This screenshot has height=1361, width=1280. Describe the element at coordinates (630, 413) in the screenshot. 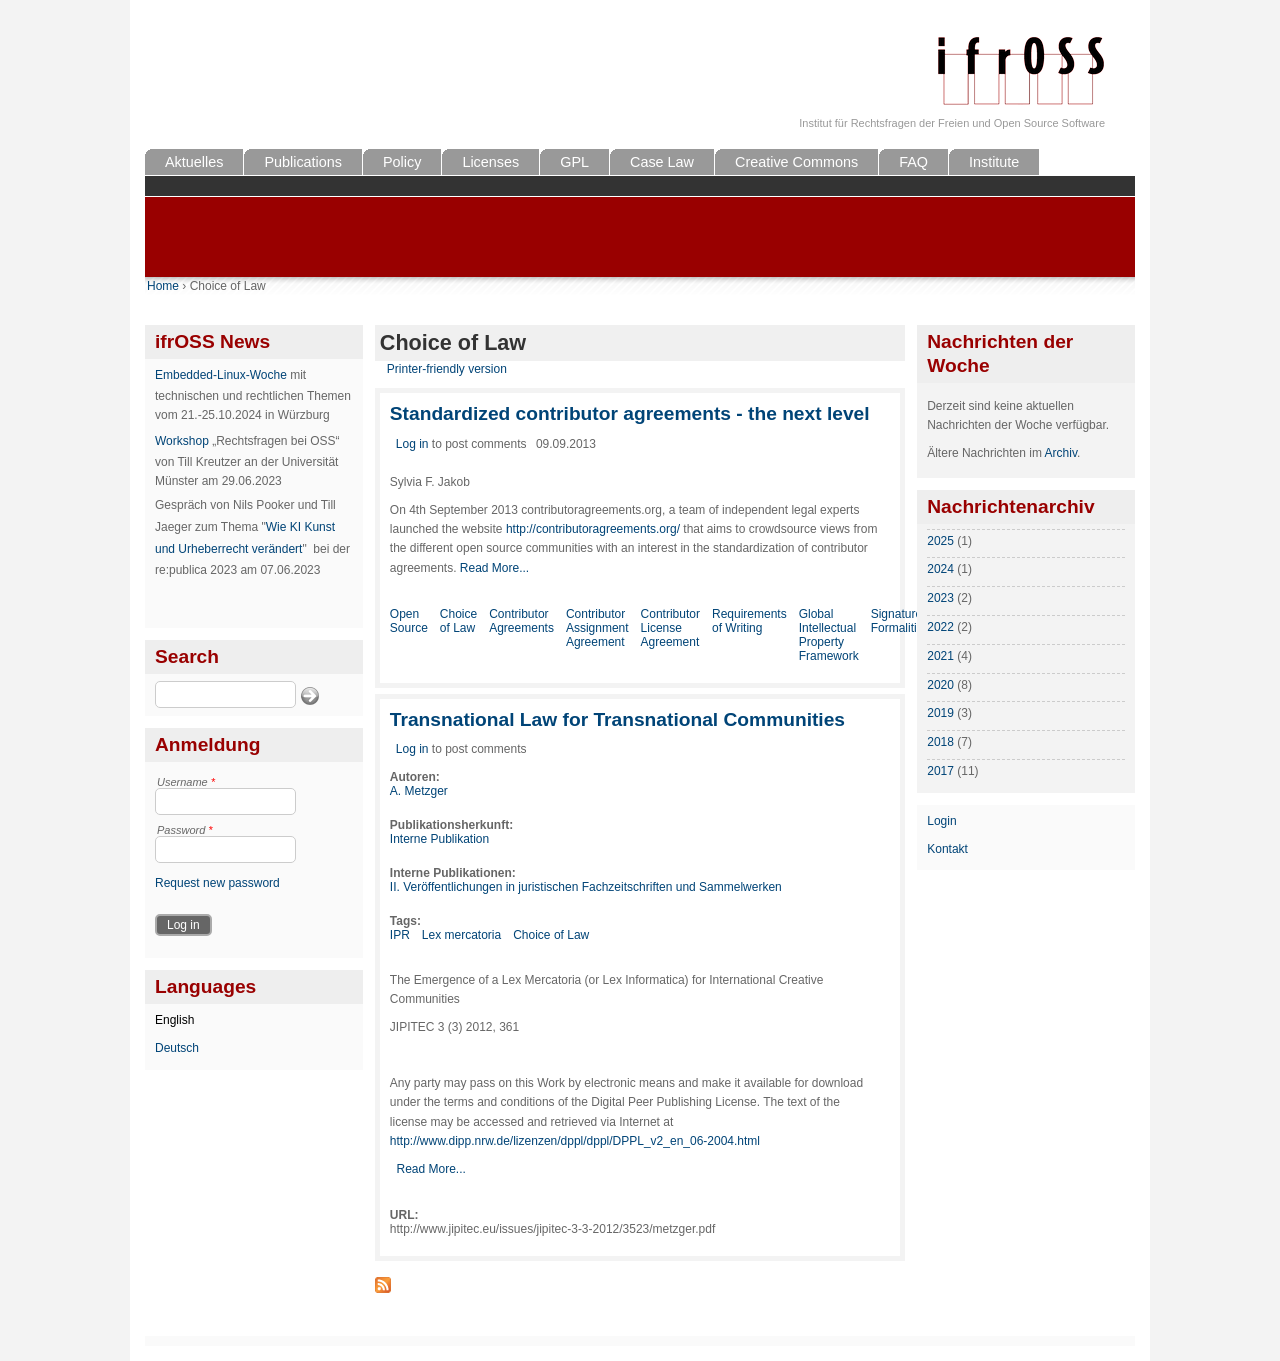

I see `Standardized contributor agreements - the next level` at that location.